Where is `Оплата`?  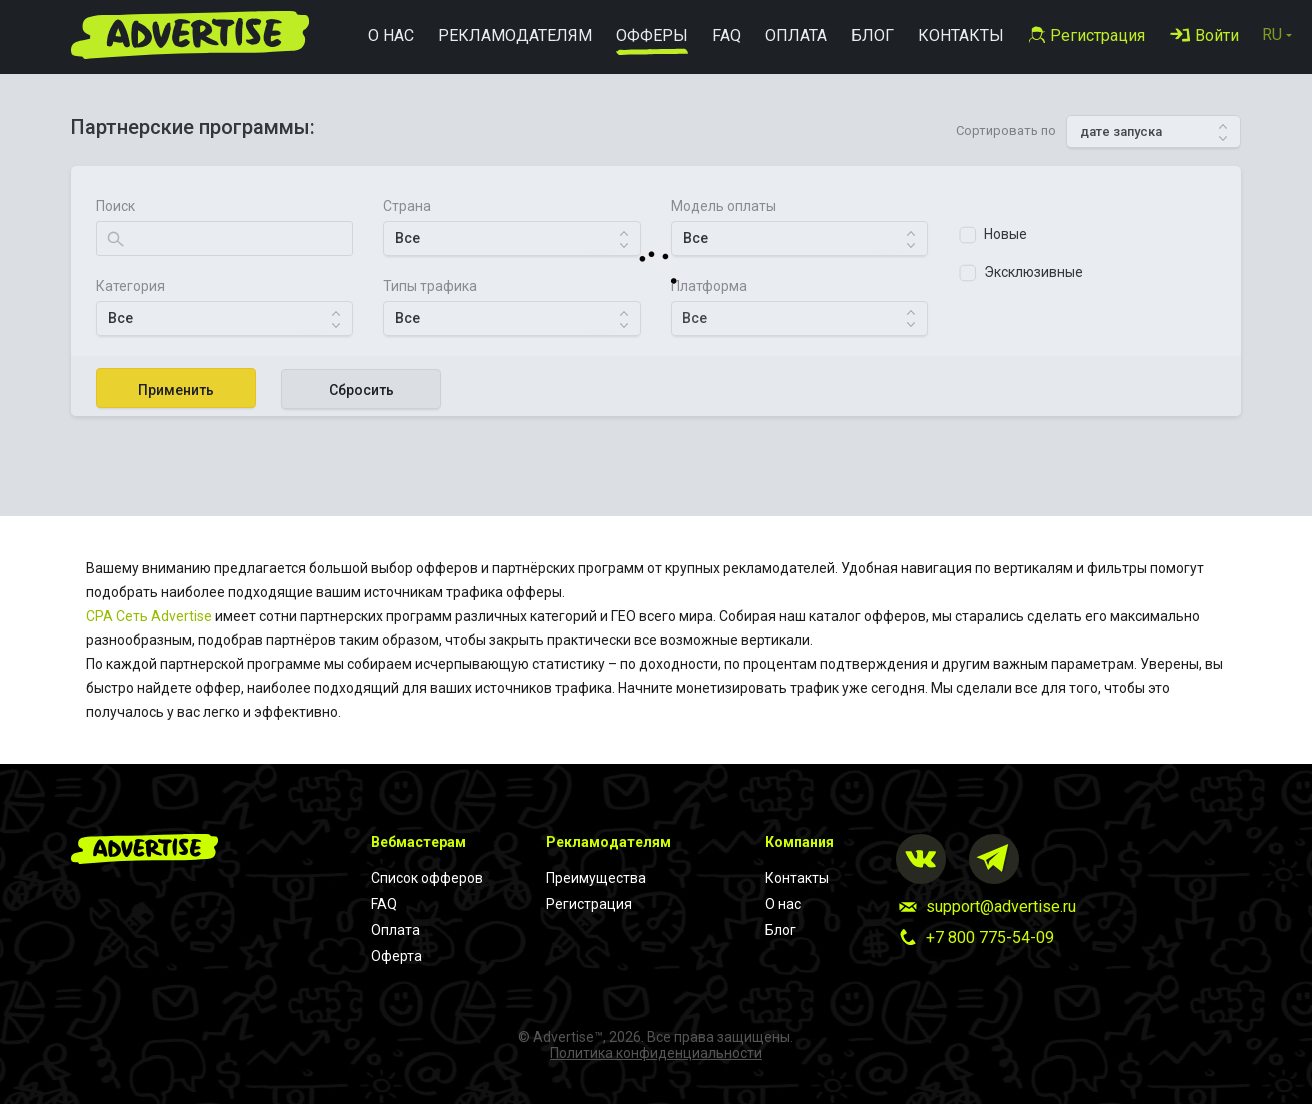
Оплата is located at coordinates (395, 930).